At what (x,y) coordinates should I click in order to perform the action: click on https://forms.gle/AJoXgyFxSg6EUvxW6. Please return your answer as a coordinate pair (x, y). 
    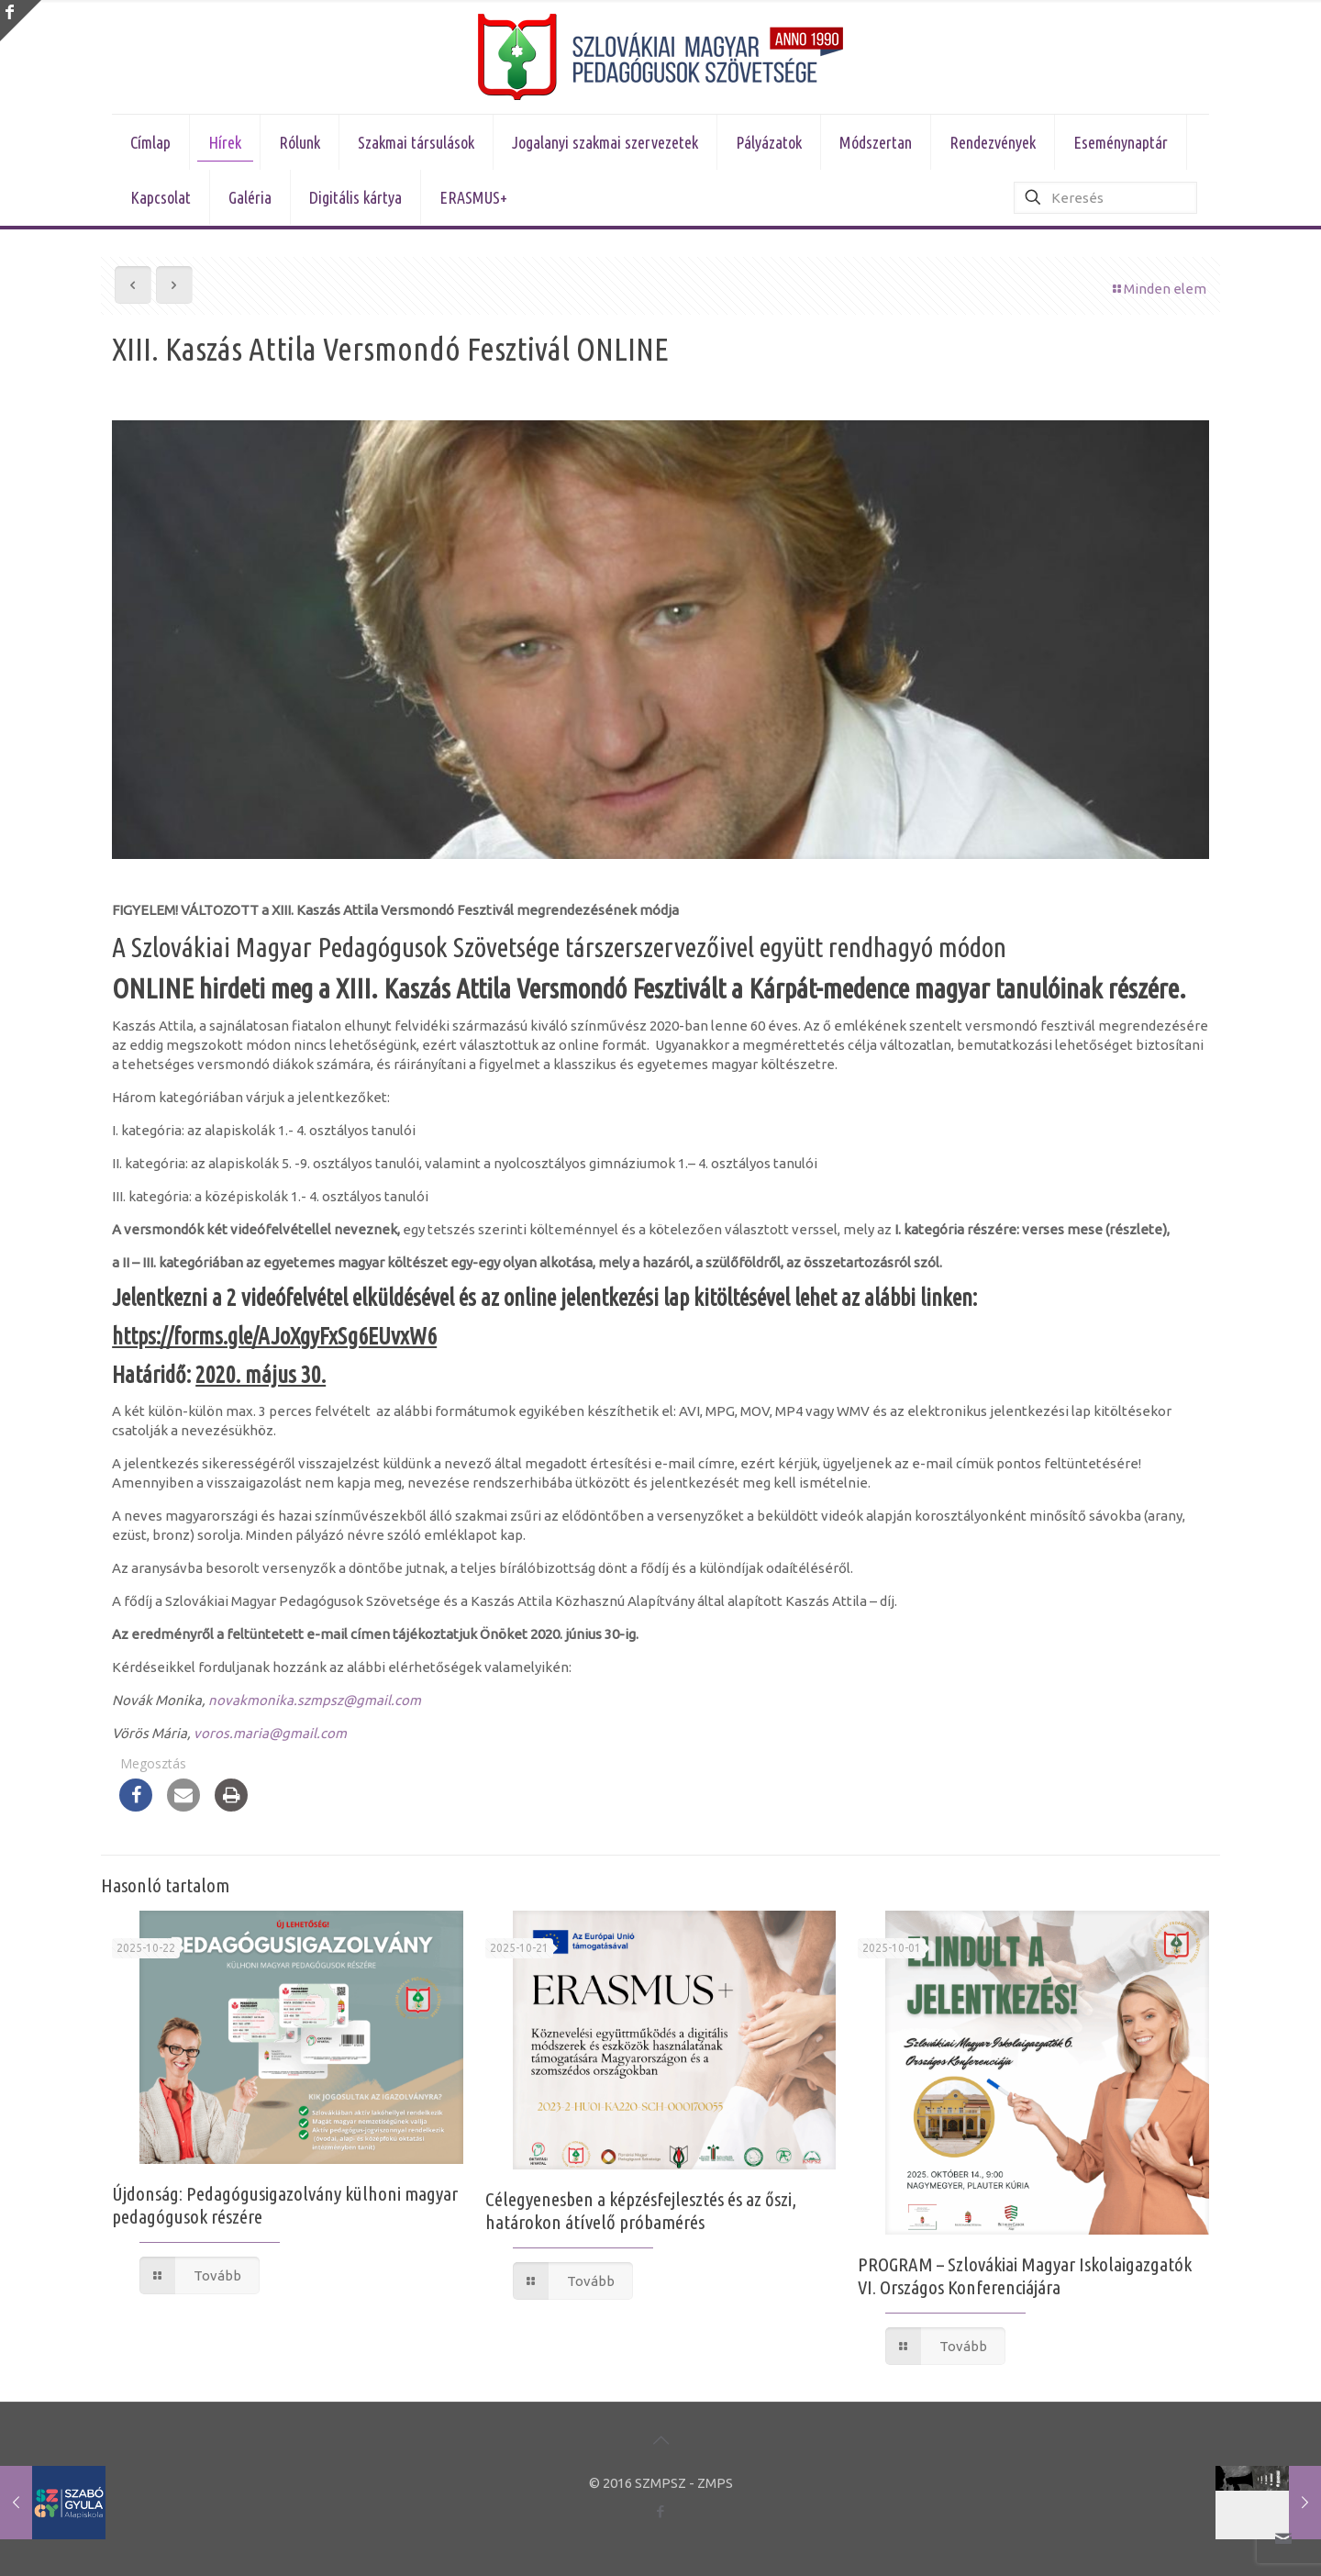
    Looking at the image, I should click on (274, 1336).